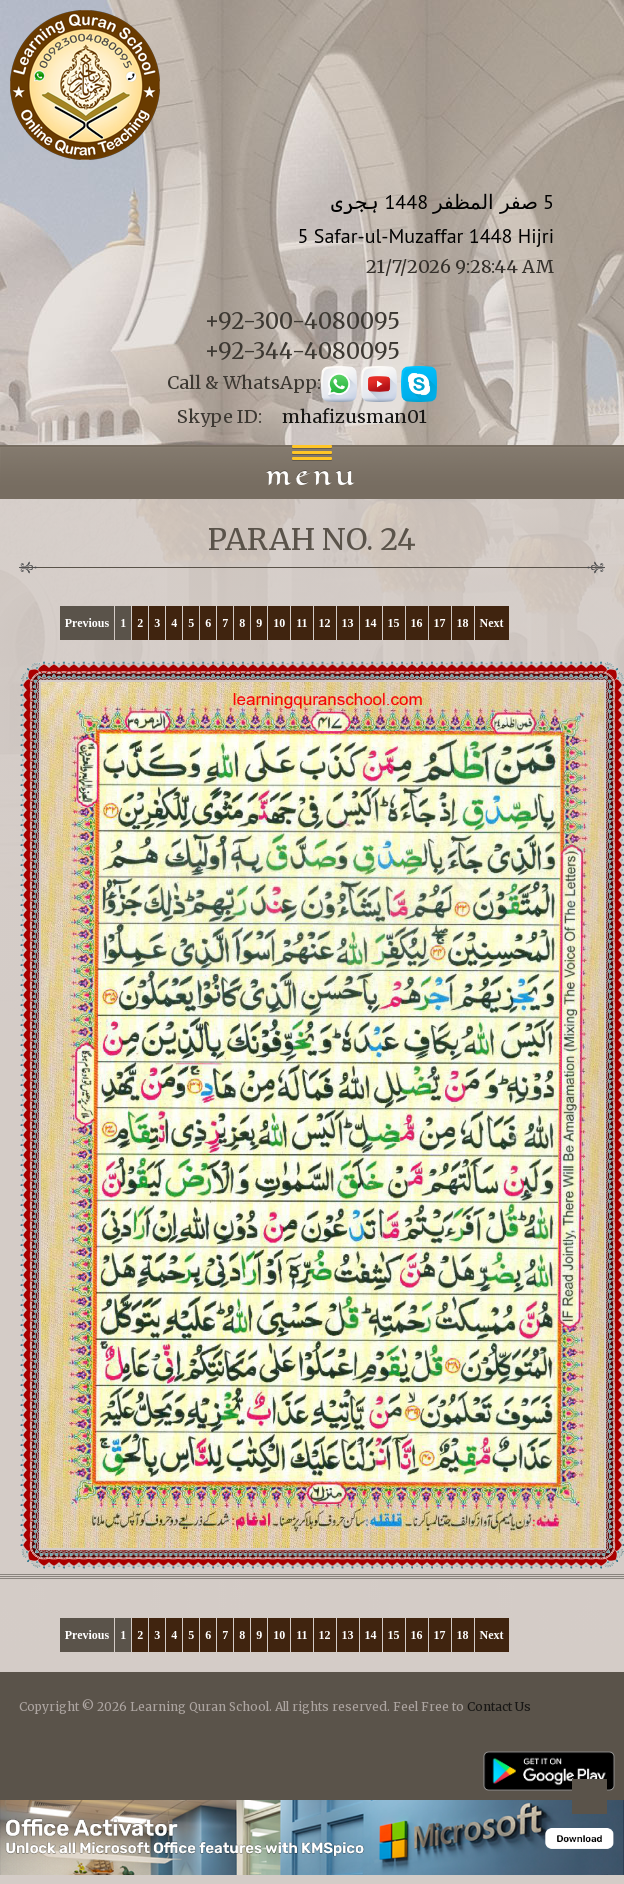 The height and width of the screenshot is (1884, 624). What do you see at coordinates (371, 623) in the screenshot?
I see `14` at bounding box center [371, 623].